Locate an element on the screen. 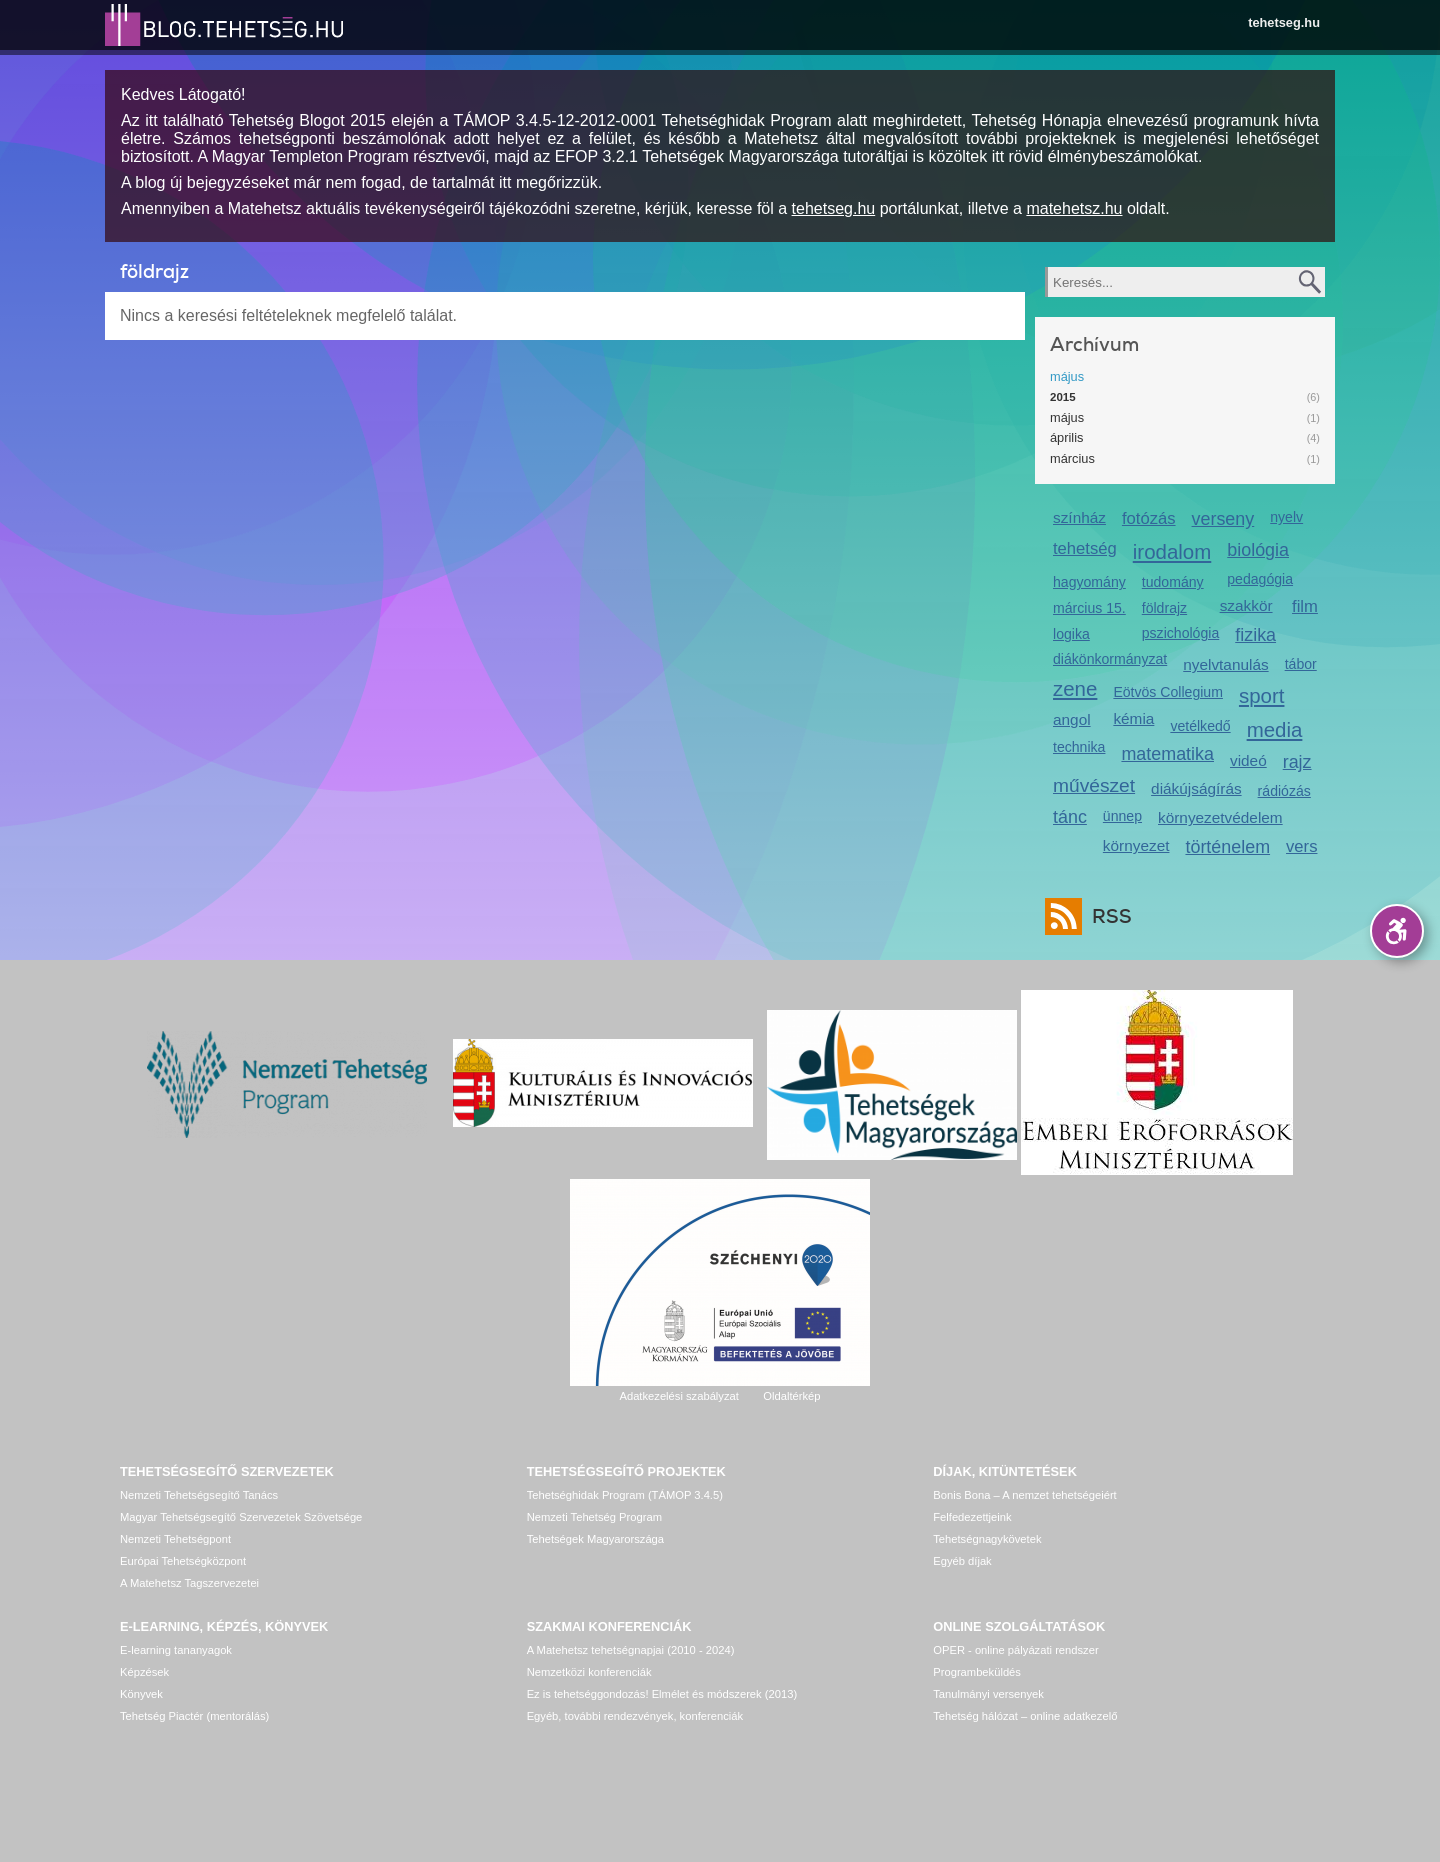  Képzések is located at coordinates (144, 1672).